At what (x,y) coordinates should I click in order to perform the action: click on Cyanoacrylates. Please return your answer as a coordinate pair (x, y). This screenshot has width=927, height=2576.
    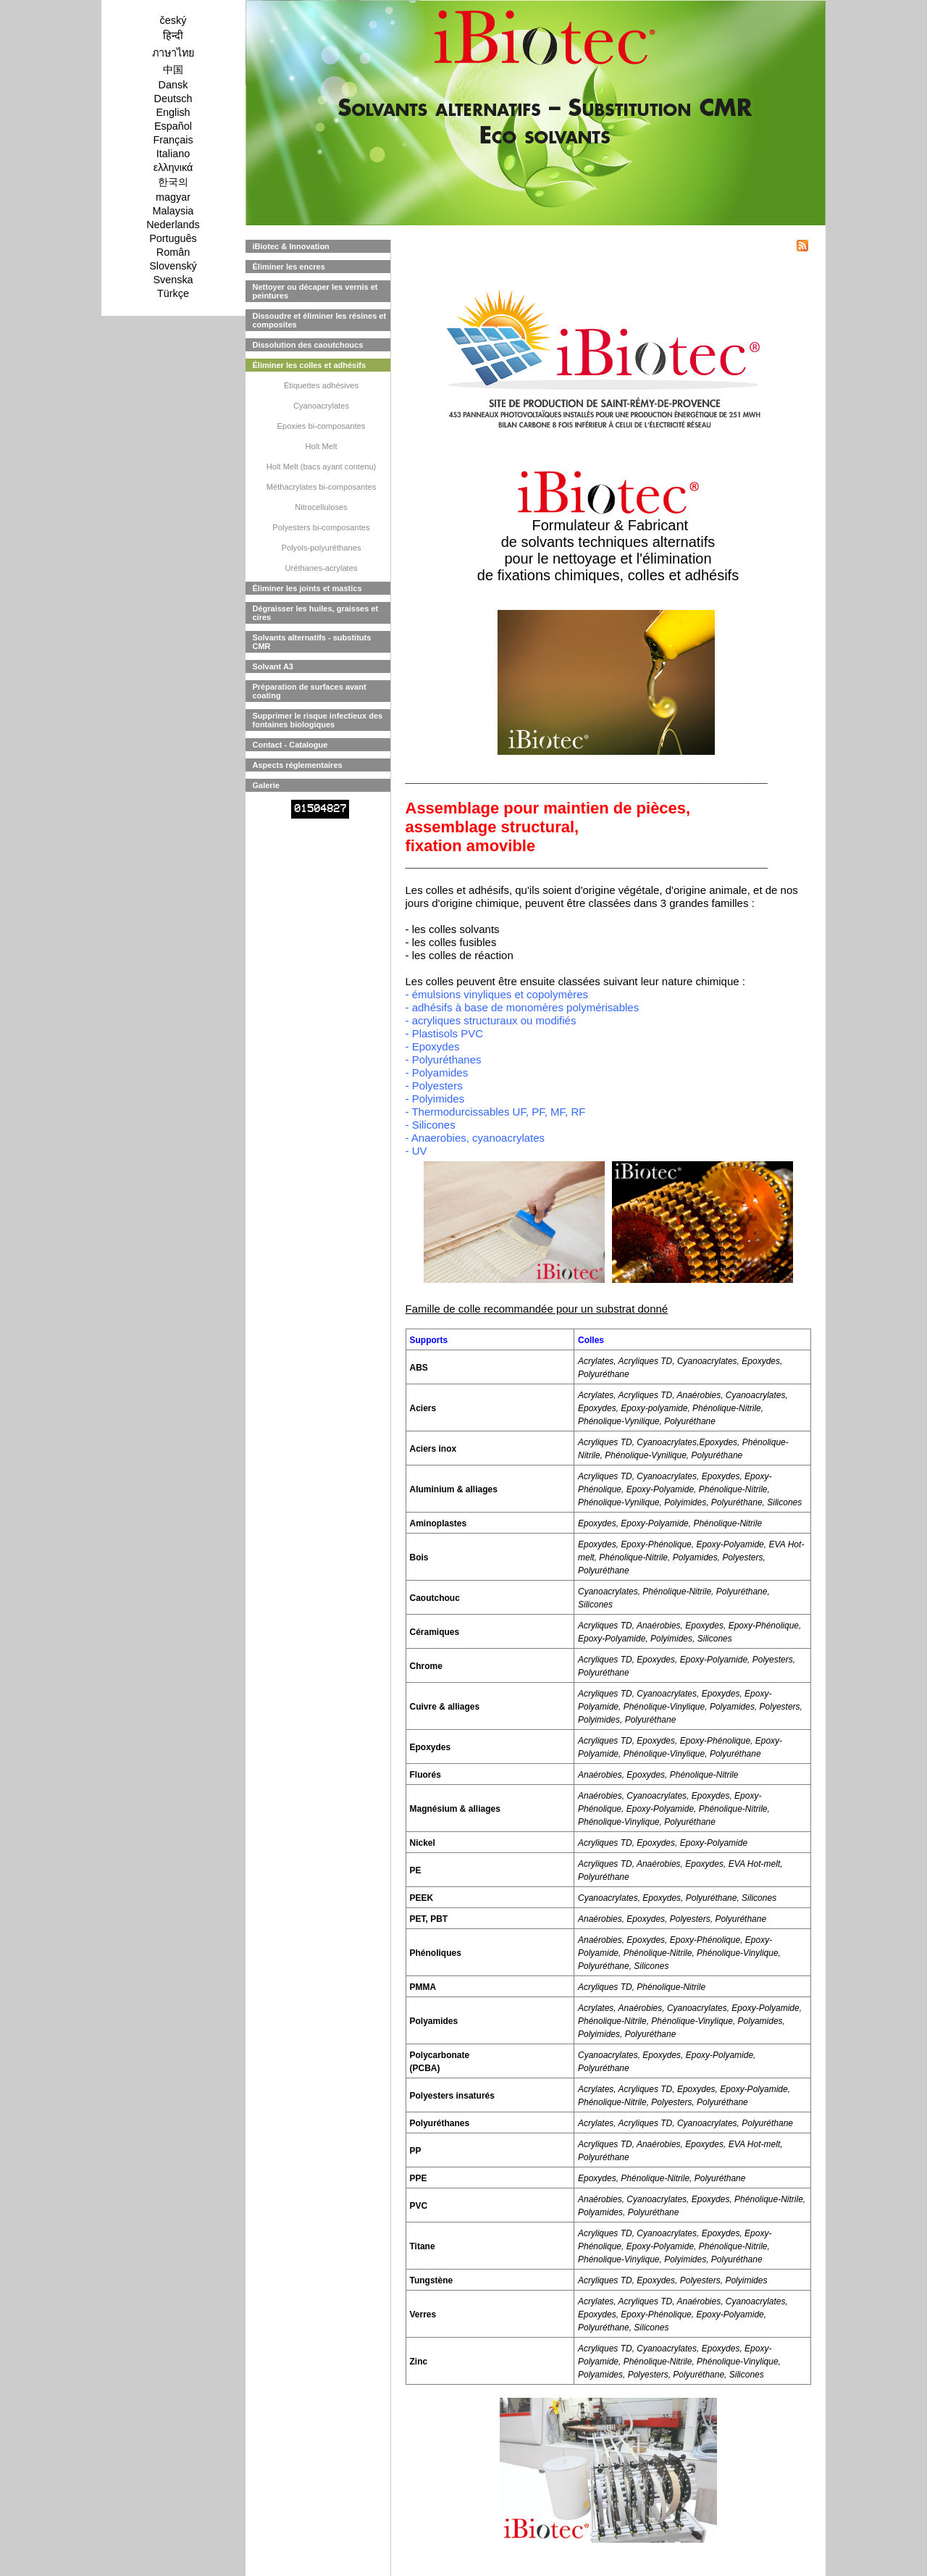
    Looking at the image, I should click on (321, 405).